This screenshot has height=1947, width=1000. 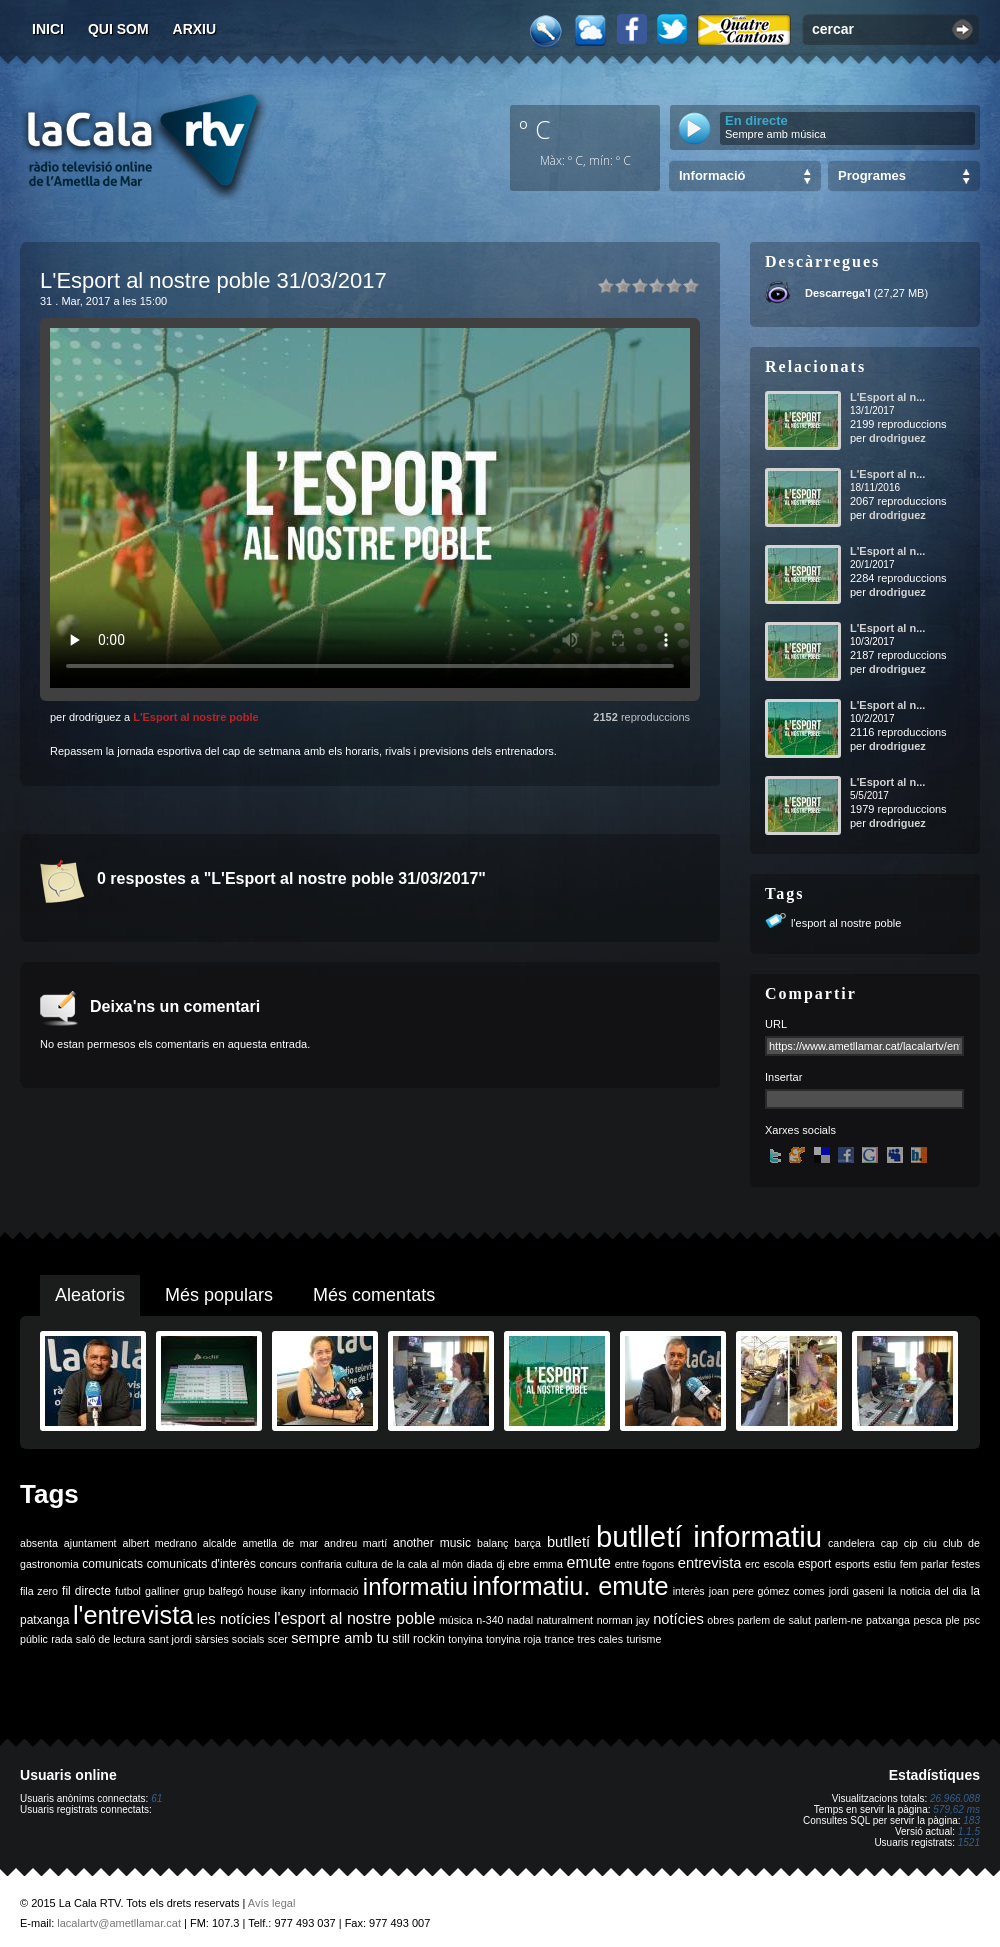 What do you see at coordinates (362, 1564) in the screenshot?
I see `cultura` at bounding box center [362, 1564].